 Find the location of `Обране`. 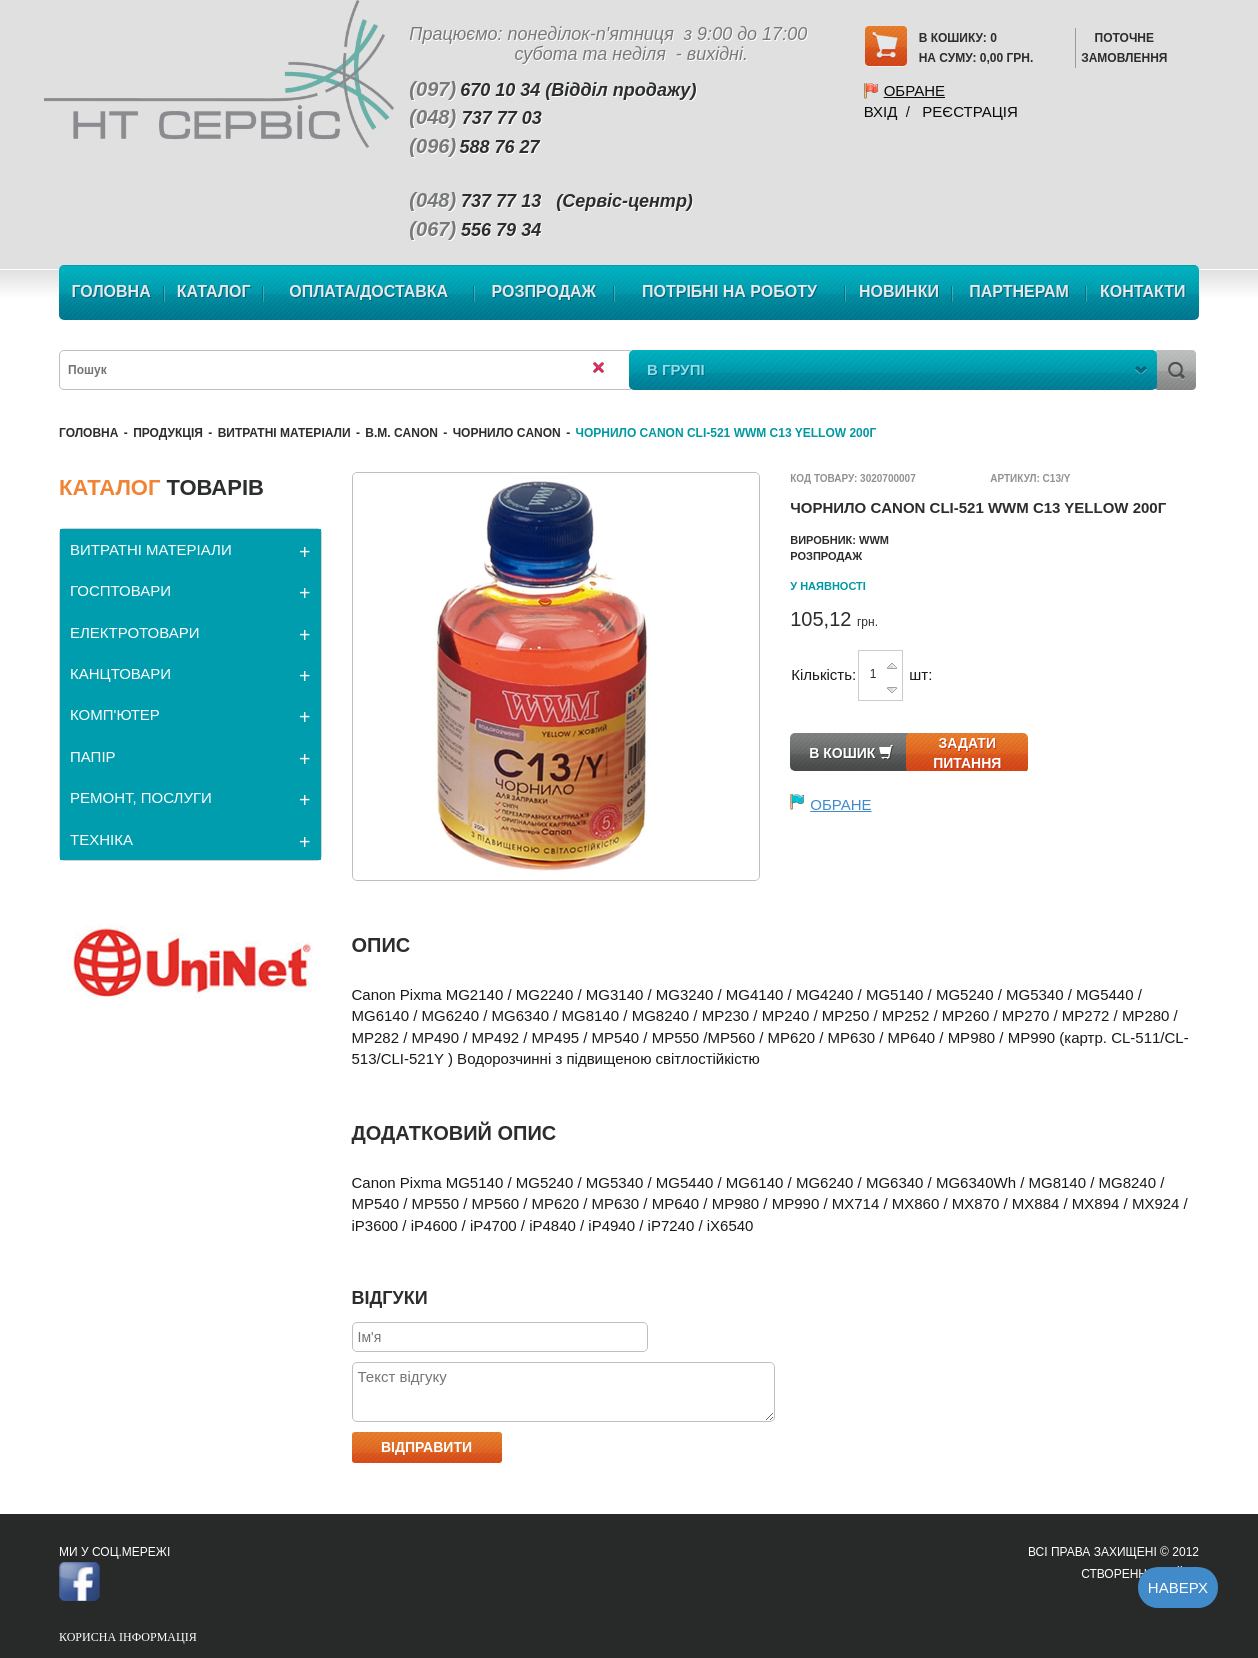

Обране is located at coordinates (914, 90).